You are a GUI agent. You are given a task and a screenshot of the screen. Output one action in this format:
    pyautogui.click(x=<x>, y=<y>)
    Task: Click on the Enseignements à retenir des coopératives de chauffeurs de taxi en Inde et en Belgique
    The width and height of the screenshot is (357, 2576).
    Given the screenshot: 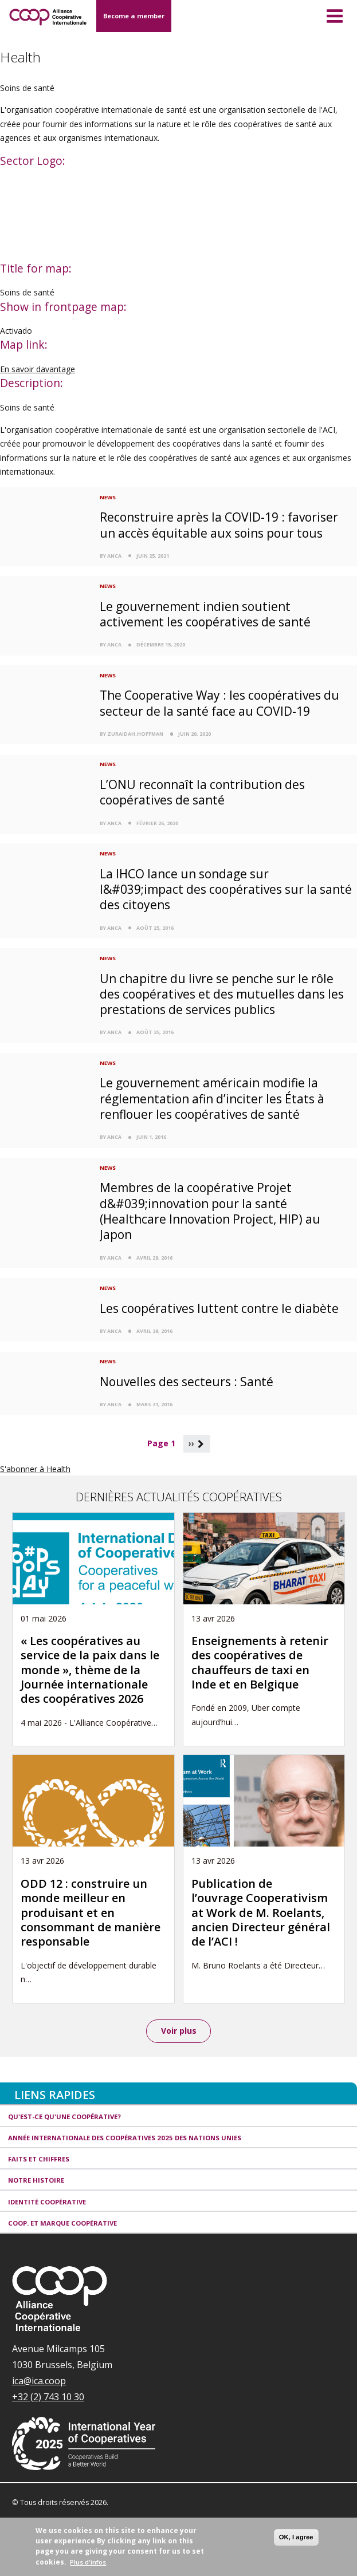 What is the action you would take?
    pyautogui.click(x=259, y=1662)
    